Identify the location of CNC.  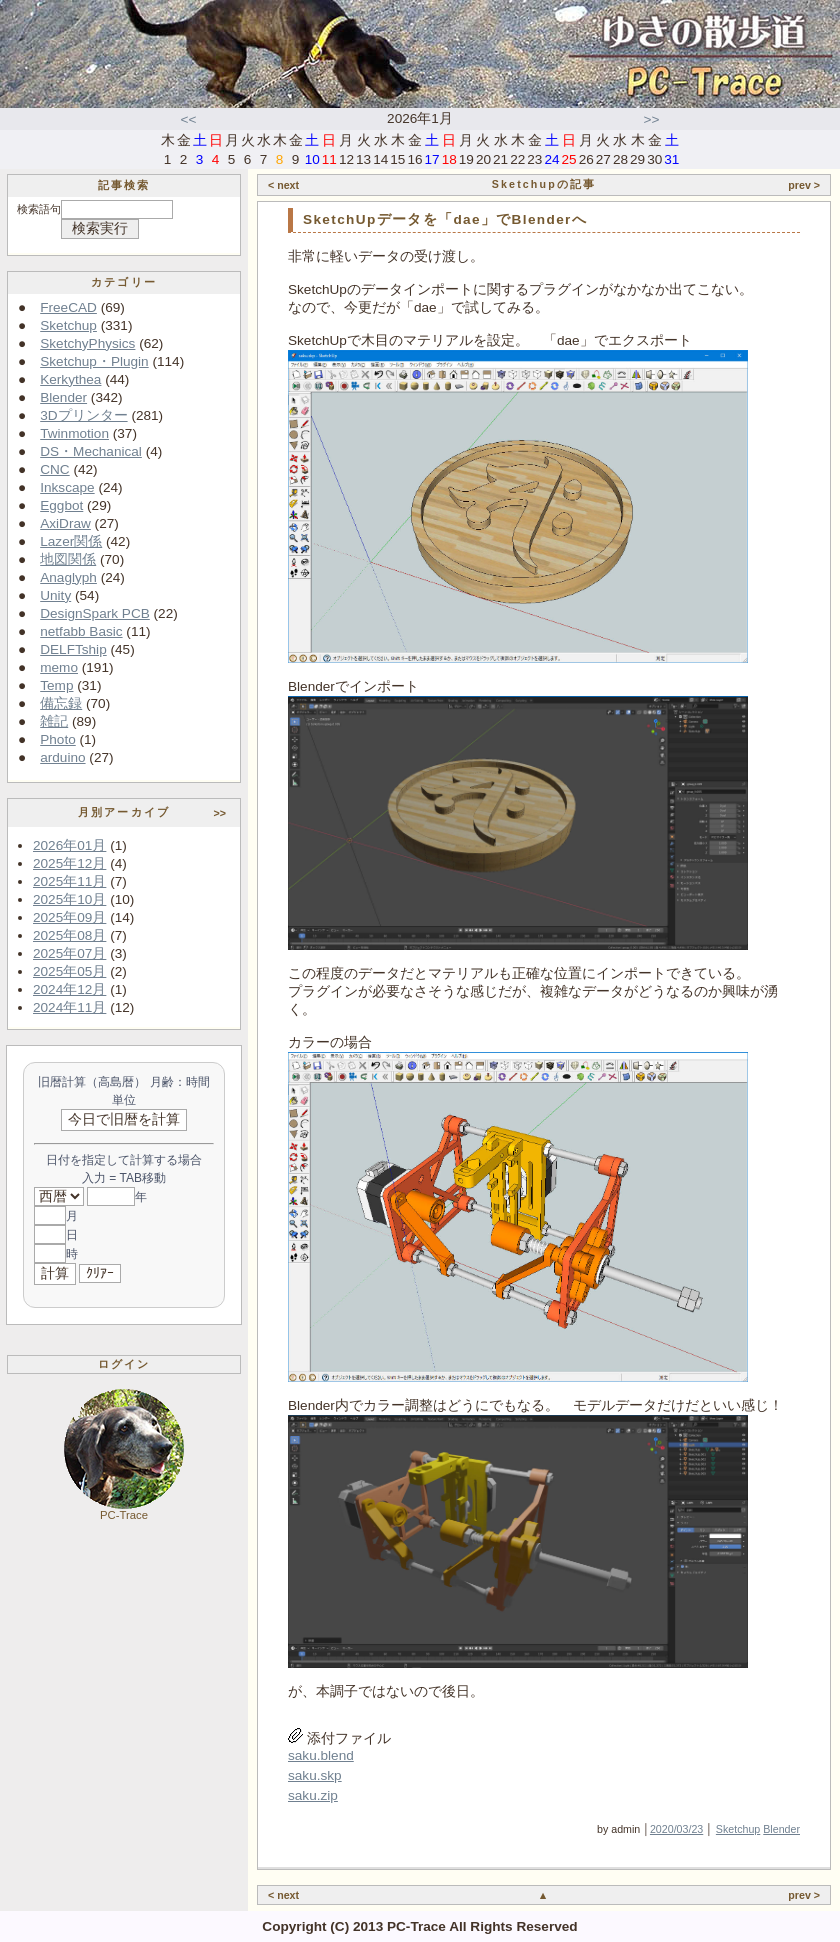
(54, 469).